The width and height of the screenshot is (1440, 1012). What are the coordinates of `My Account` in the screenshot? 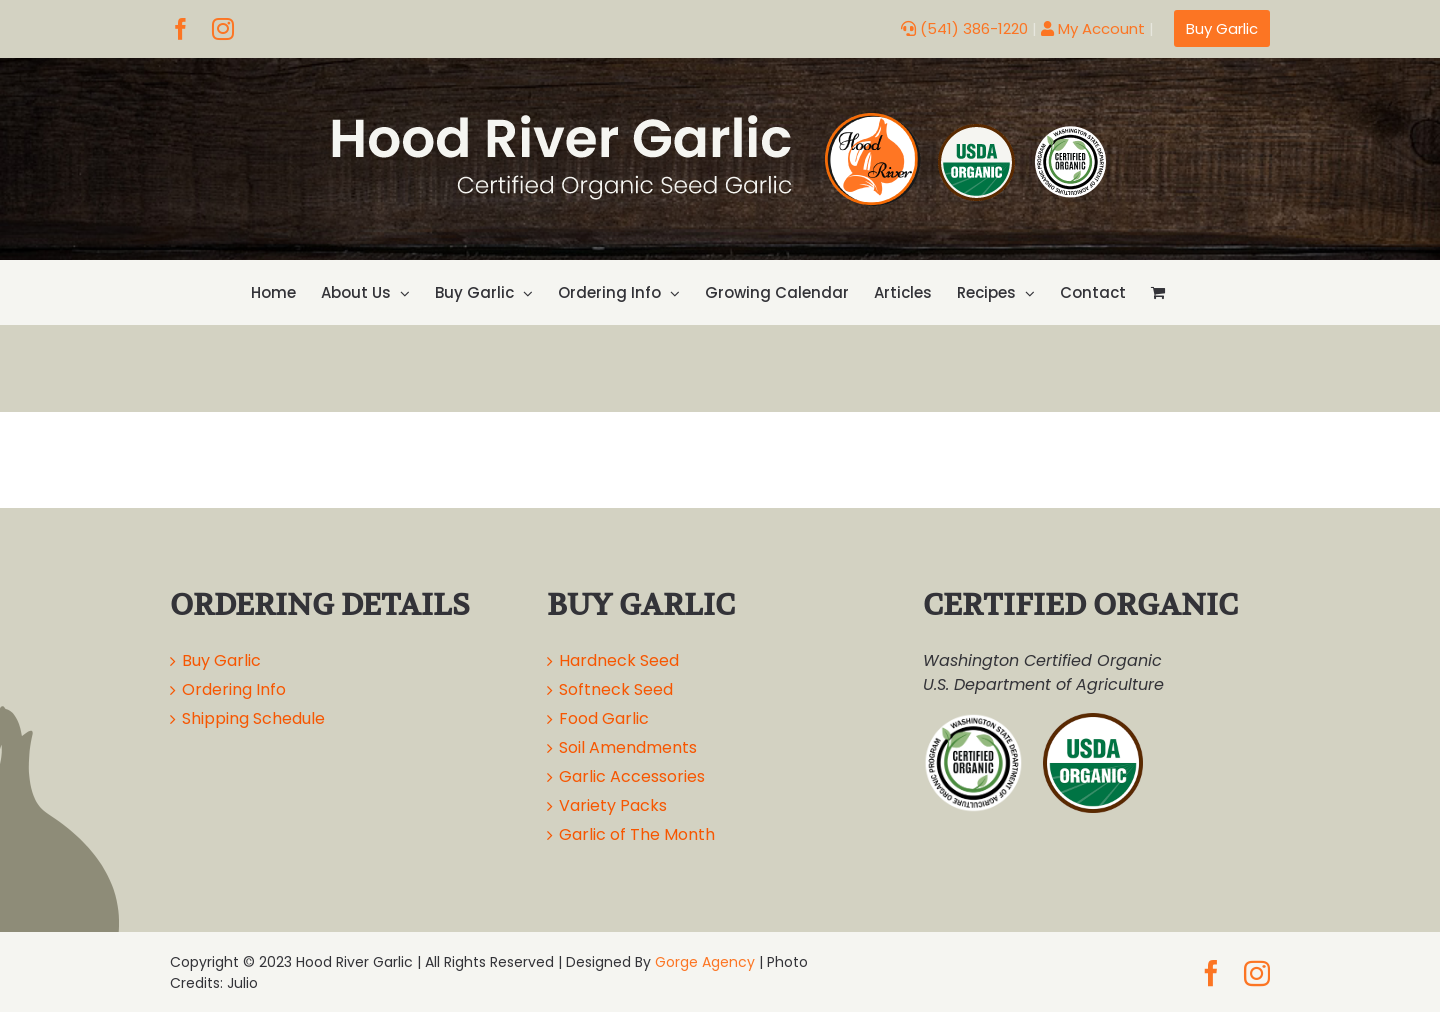 It's located at (1093, 28).